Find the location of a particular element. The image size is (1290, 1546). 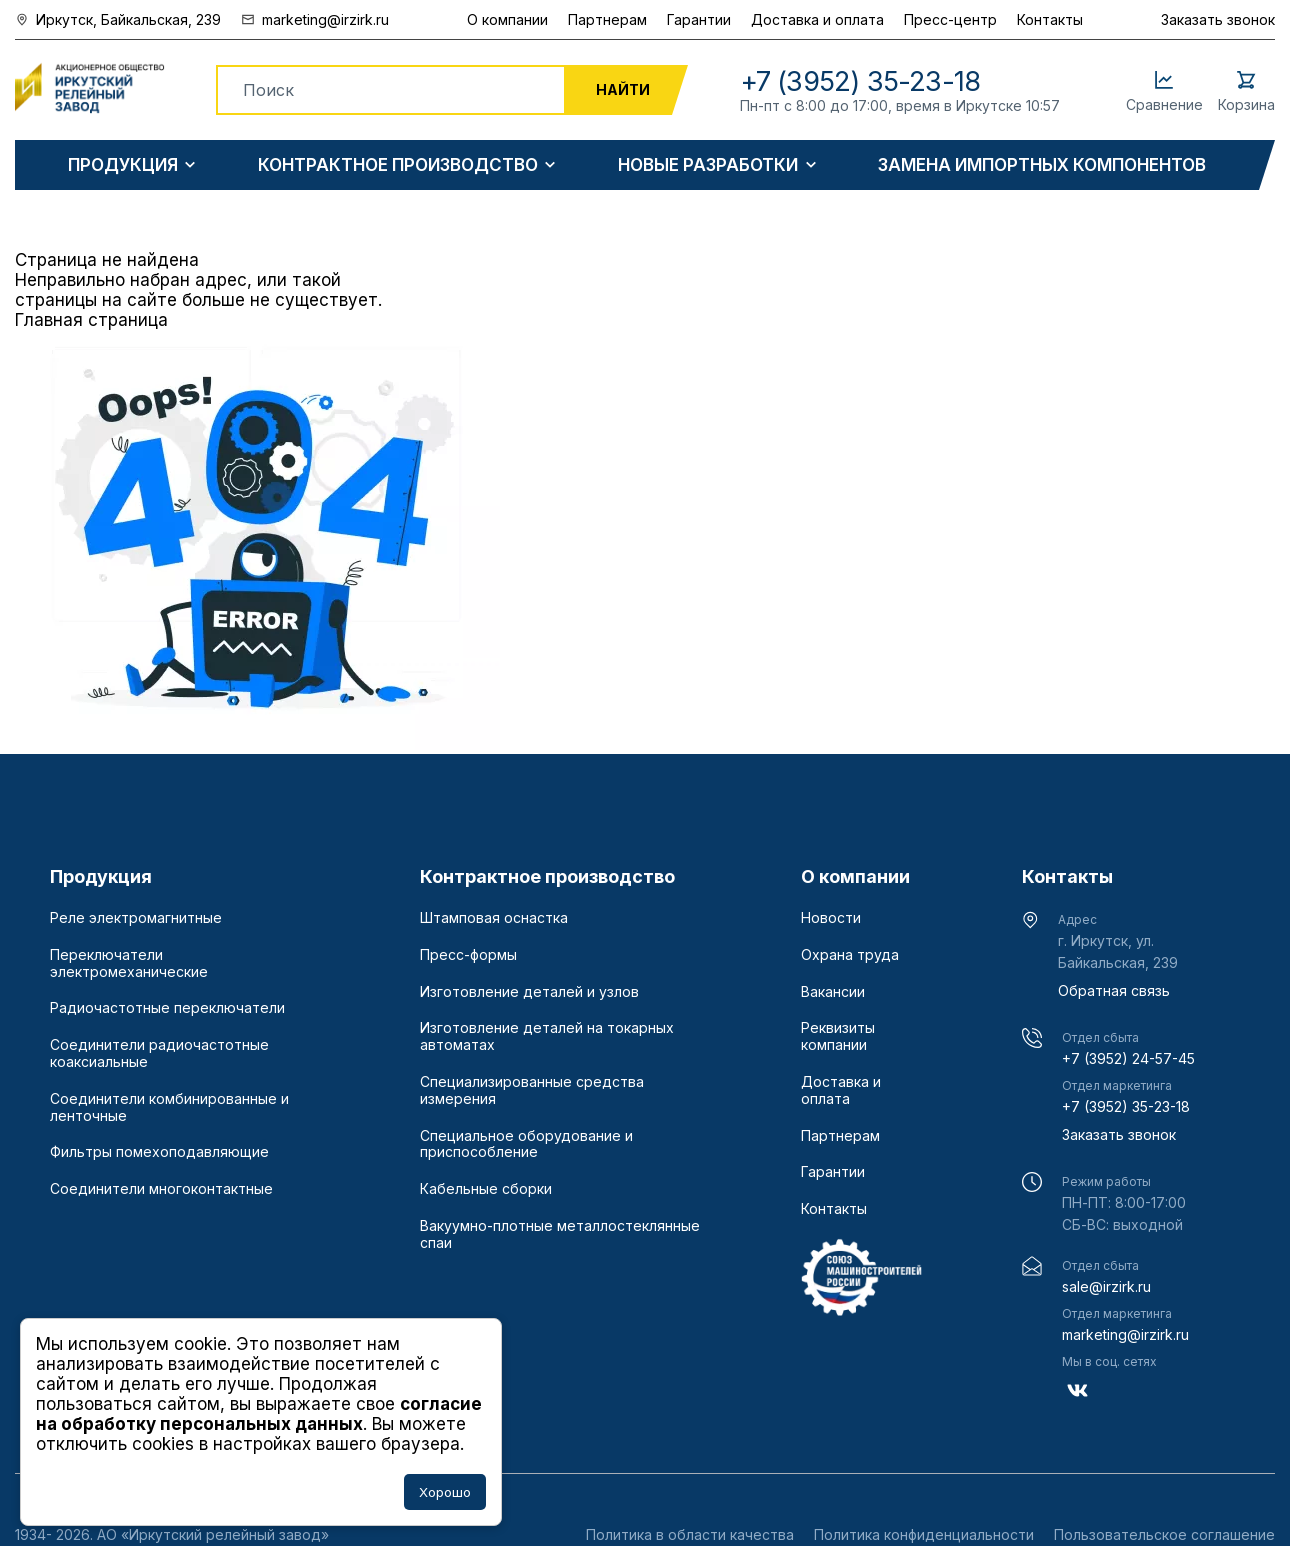

Штамповая оснастка is located at coordinates (494, 918).